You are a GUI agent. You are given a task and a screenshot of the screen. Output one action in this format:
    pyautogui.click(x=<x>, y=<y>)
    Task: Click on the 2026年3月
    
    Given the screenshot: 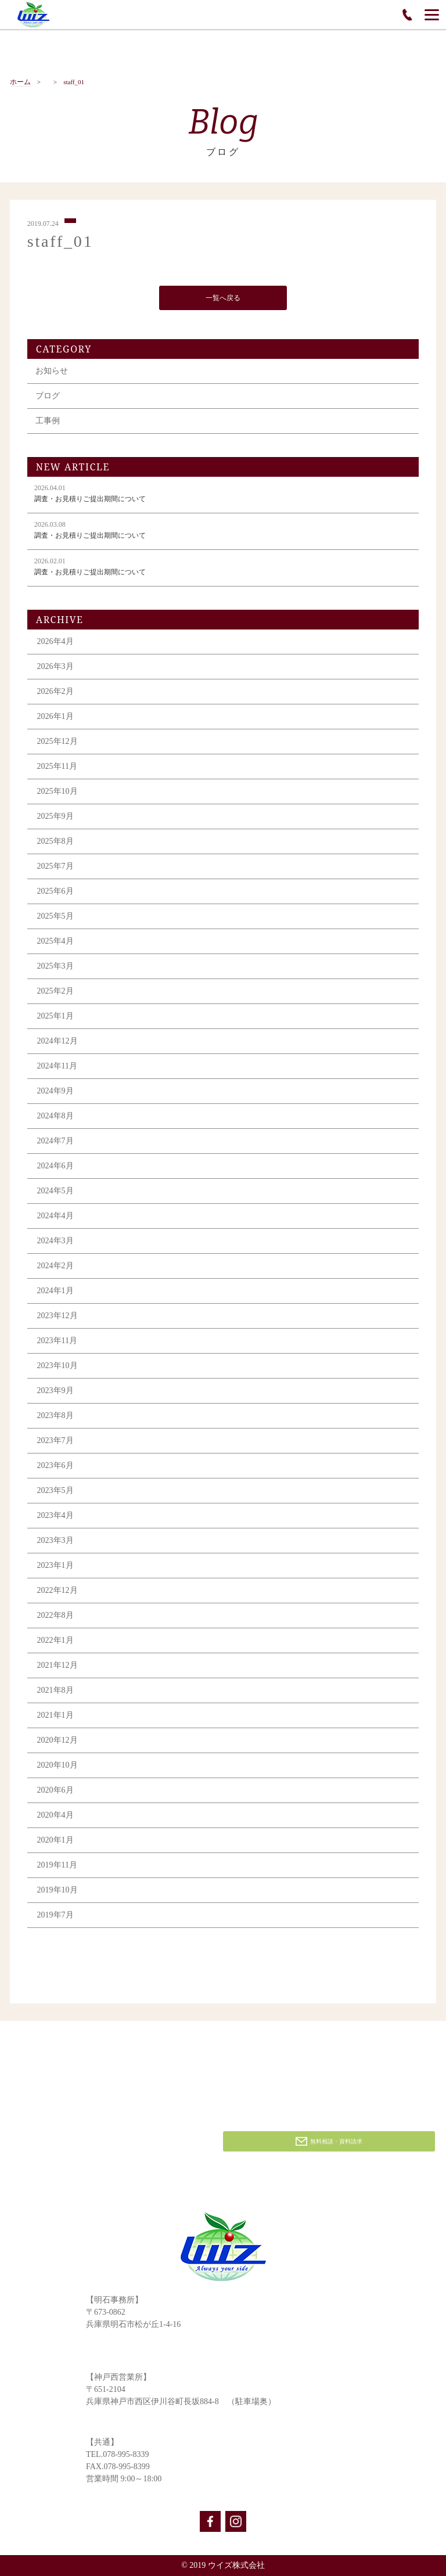 What is the action you would take?
    pyautogui.click(x=55, y=668)
    